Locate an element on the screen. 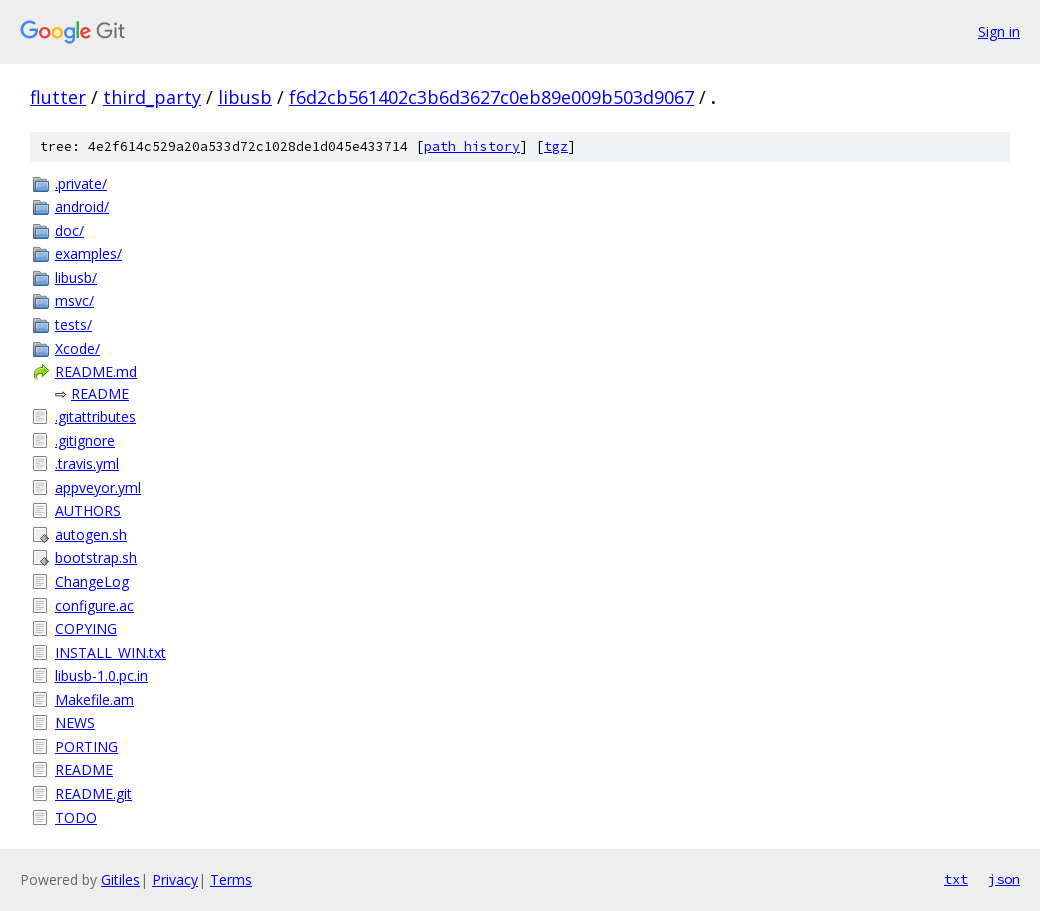 The width and height of the screenshot is (1040, 911). Makefile.am is located at coordinates (94, 699).